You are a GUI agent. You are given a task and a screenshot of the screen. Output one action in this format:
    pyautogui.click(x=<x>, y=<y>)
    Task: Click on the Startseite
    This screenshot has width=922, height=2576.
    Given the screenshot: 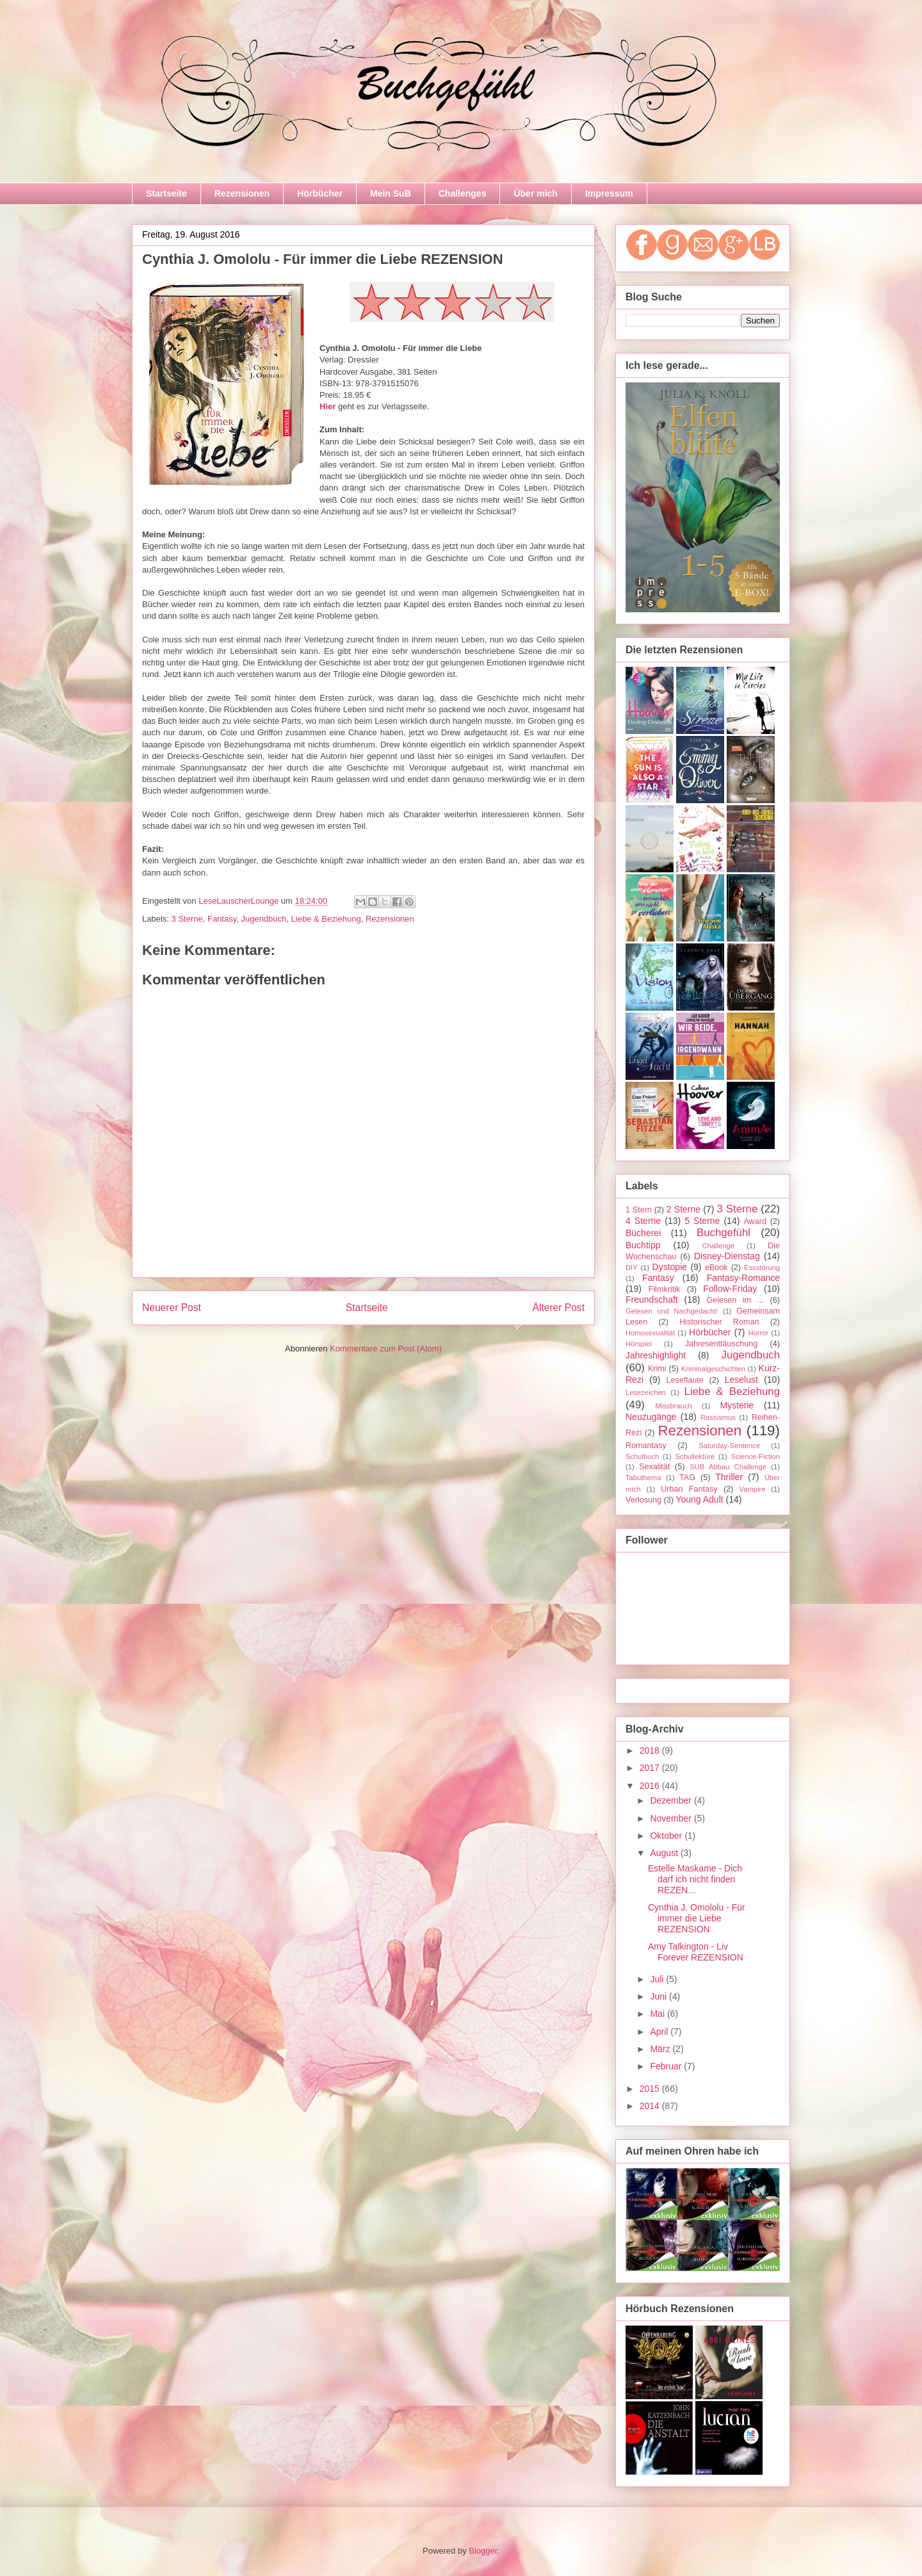 What is the action you would take?
    pyautogui.click(x=166, y=193)
    